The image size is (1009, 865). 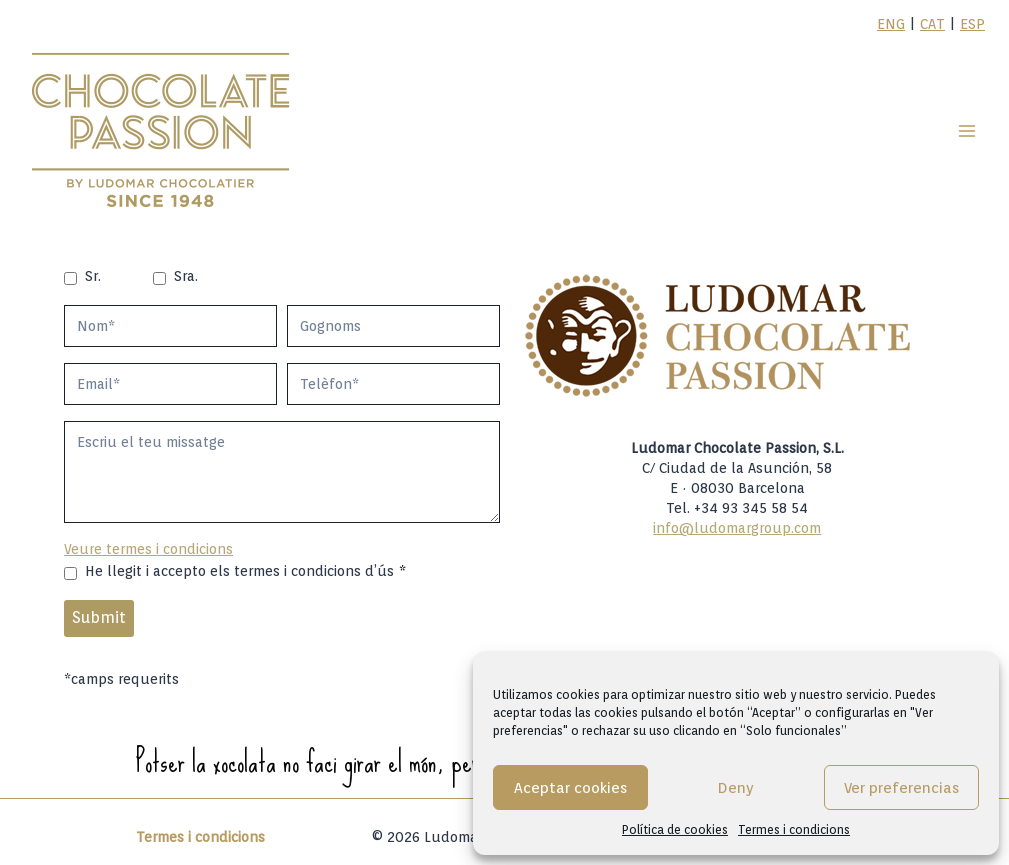 What do you see at coordinates (932, 24) in the screenshot?
I see `CAT` at bounding box center [932, 24].